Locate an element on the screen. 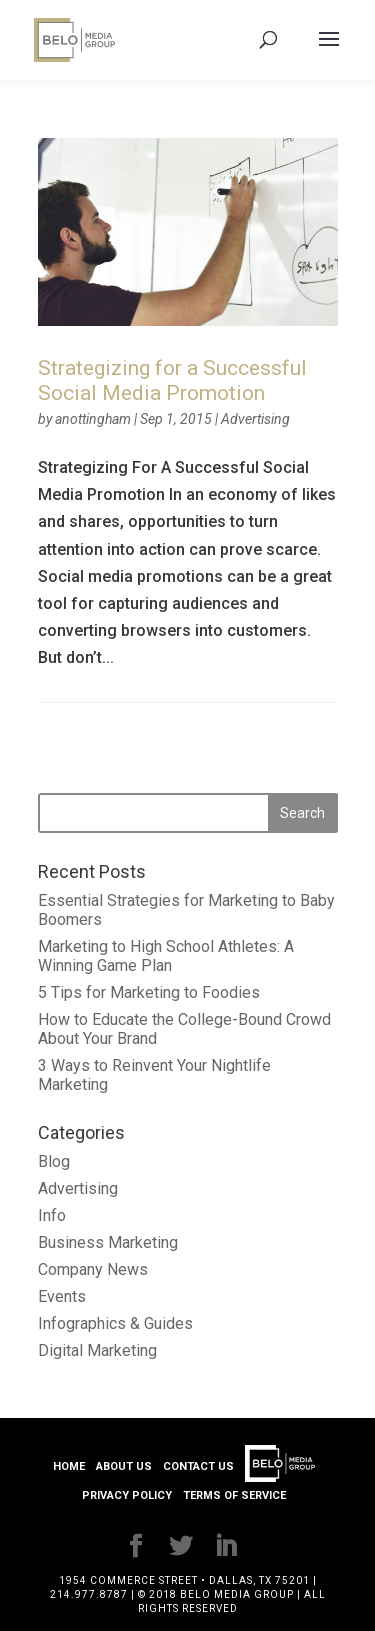  Business Marketing is located at coordinates (108, 1242).